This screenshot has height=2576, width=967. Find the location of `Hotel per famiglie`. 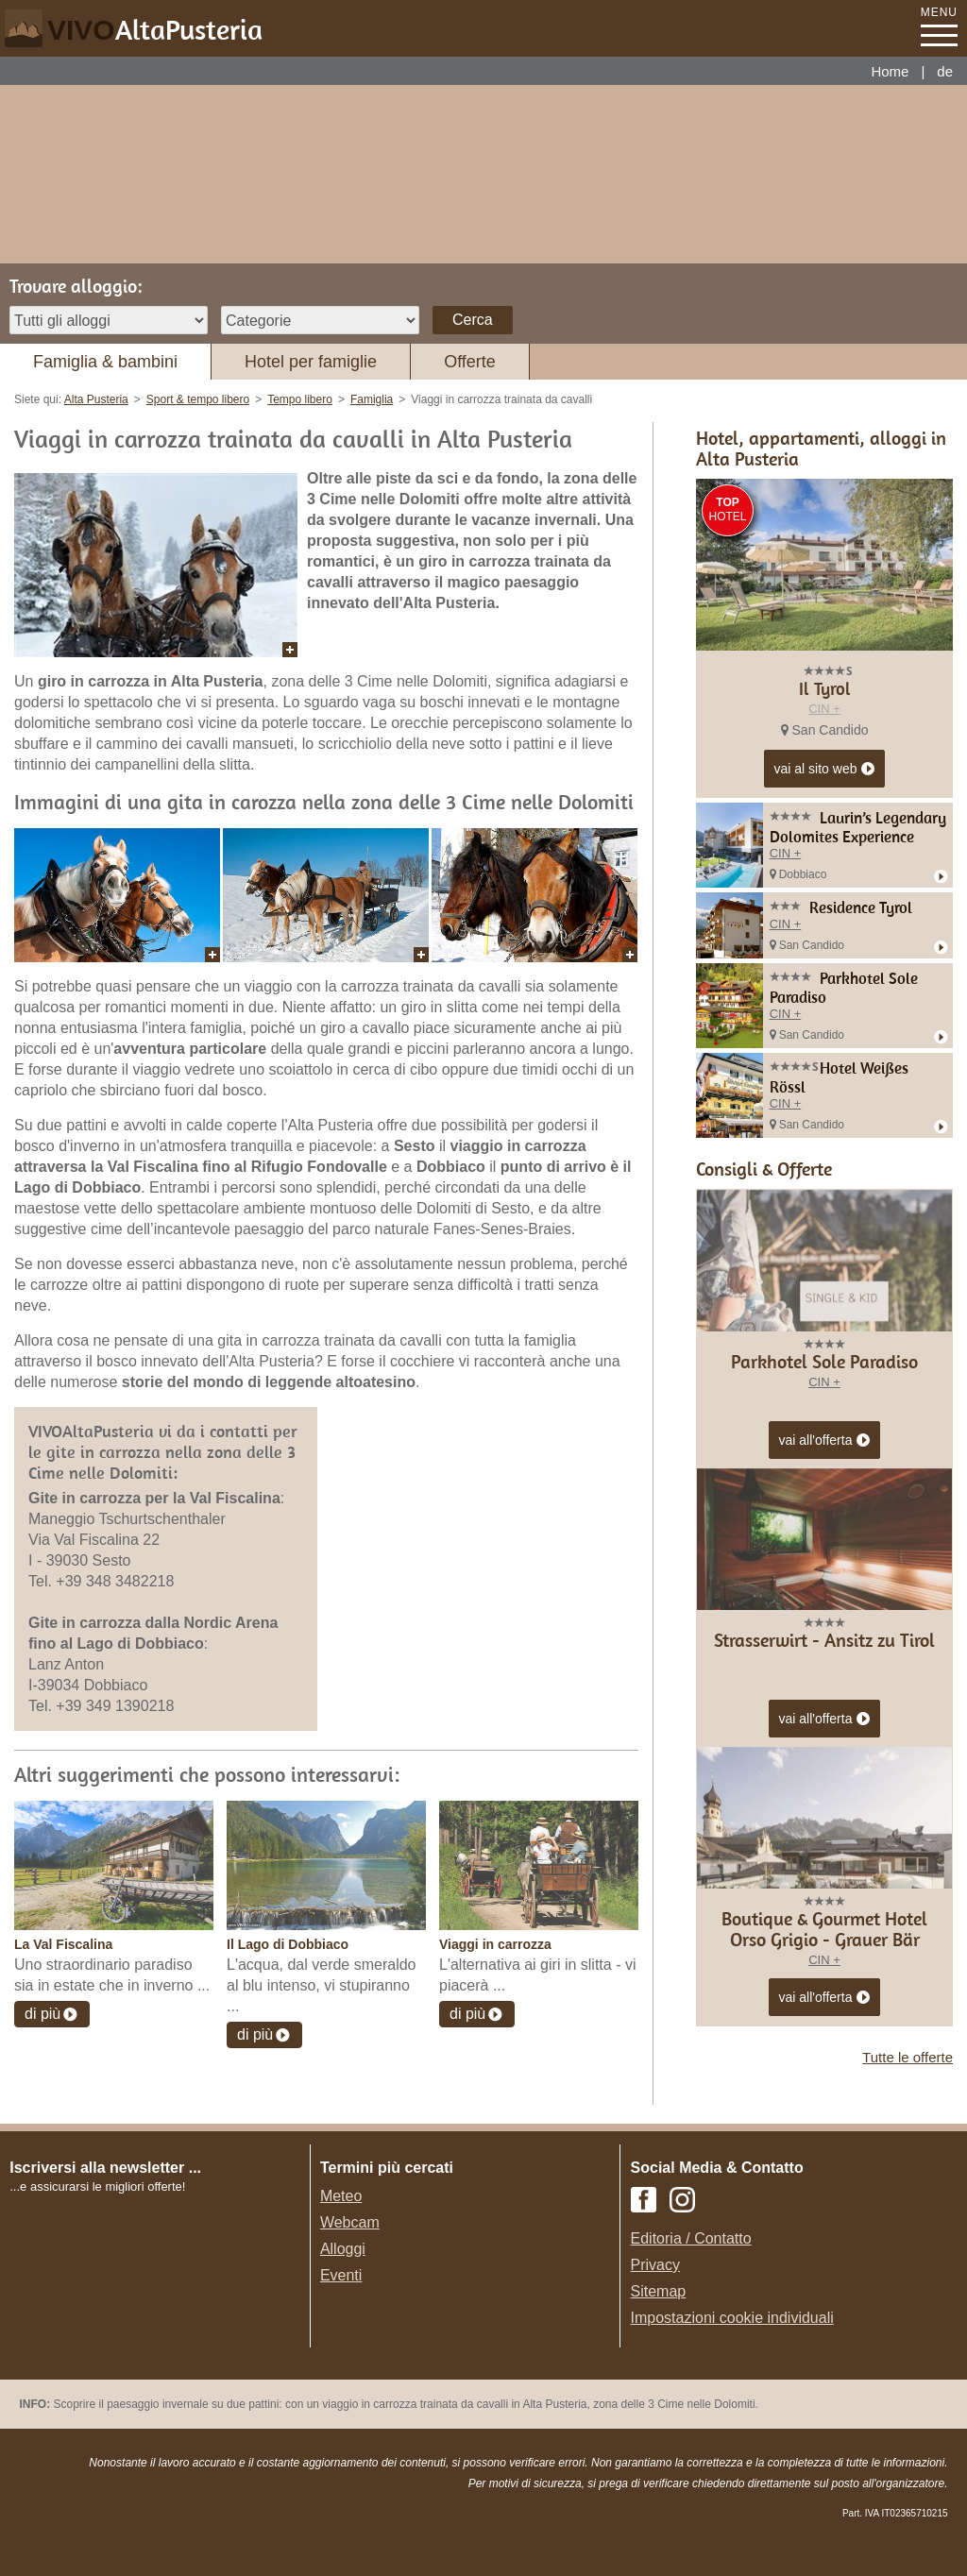

Hotel per famiglie is located at coordinates (311, 361).